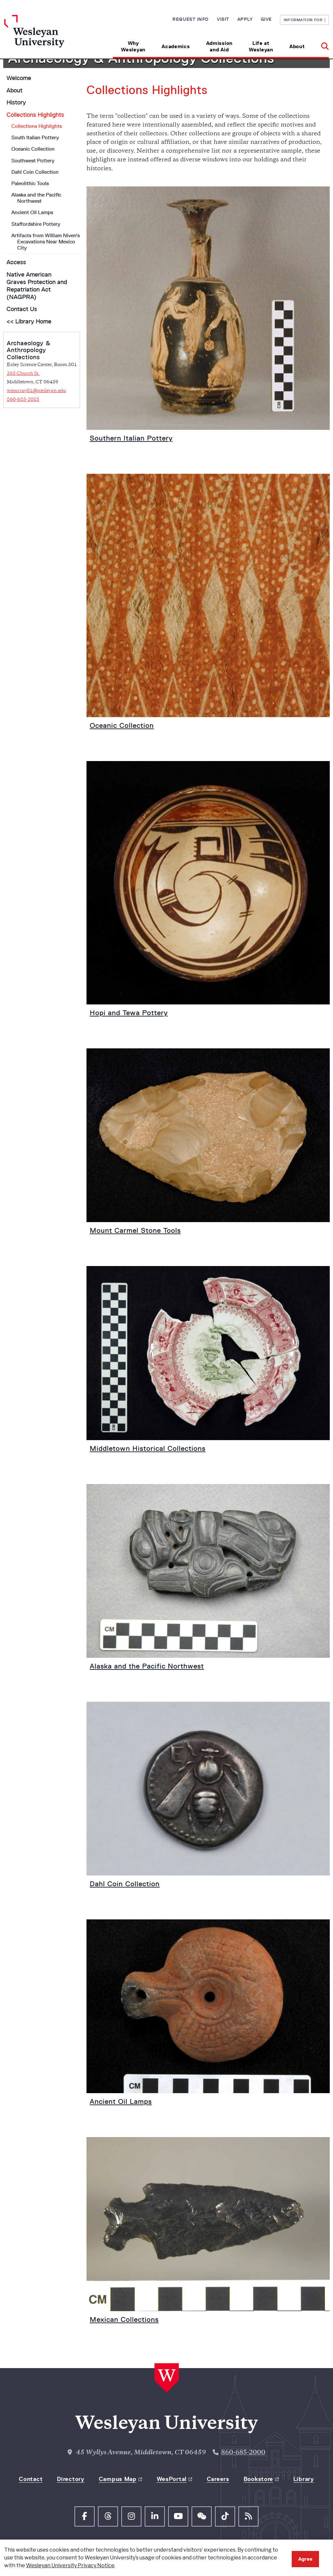 The height and width of the screenshot is (2576, 333). Describe the element at coordinates (23, 374) in the screenshot. I see `265 Church St.` at that location.